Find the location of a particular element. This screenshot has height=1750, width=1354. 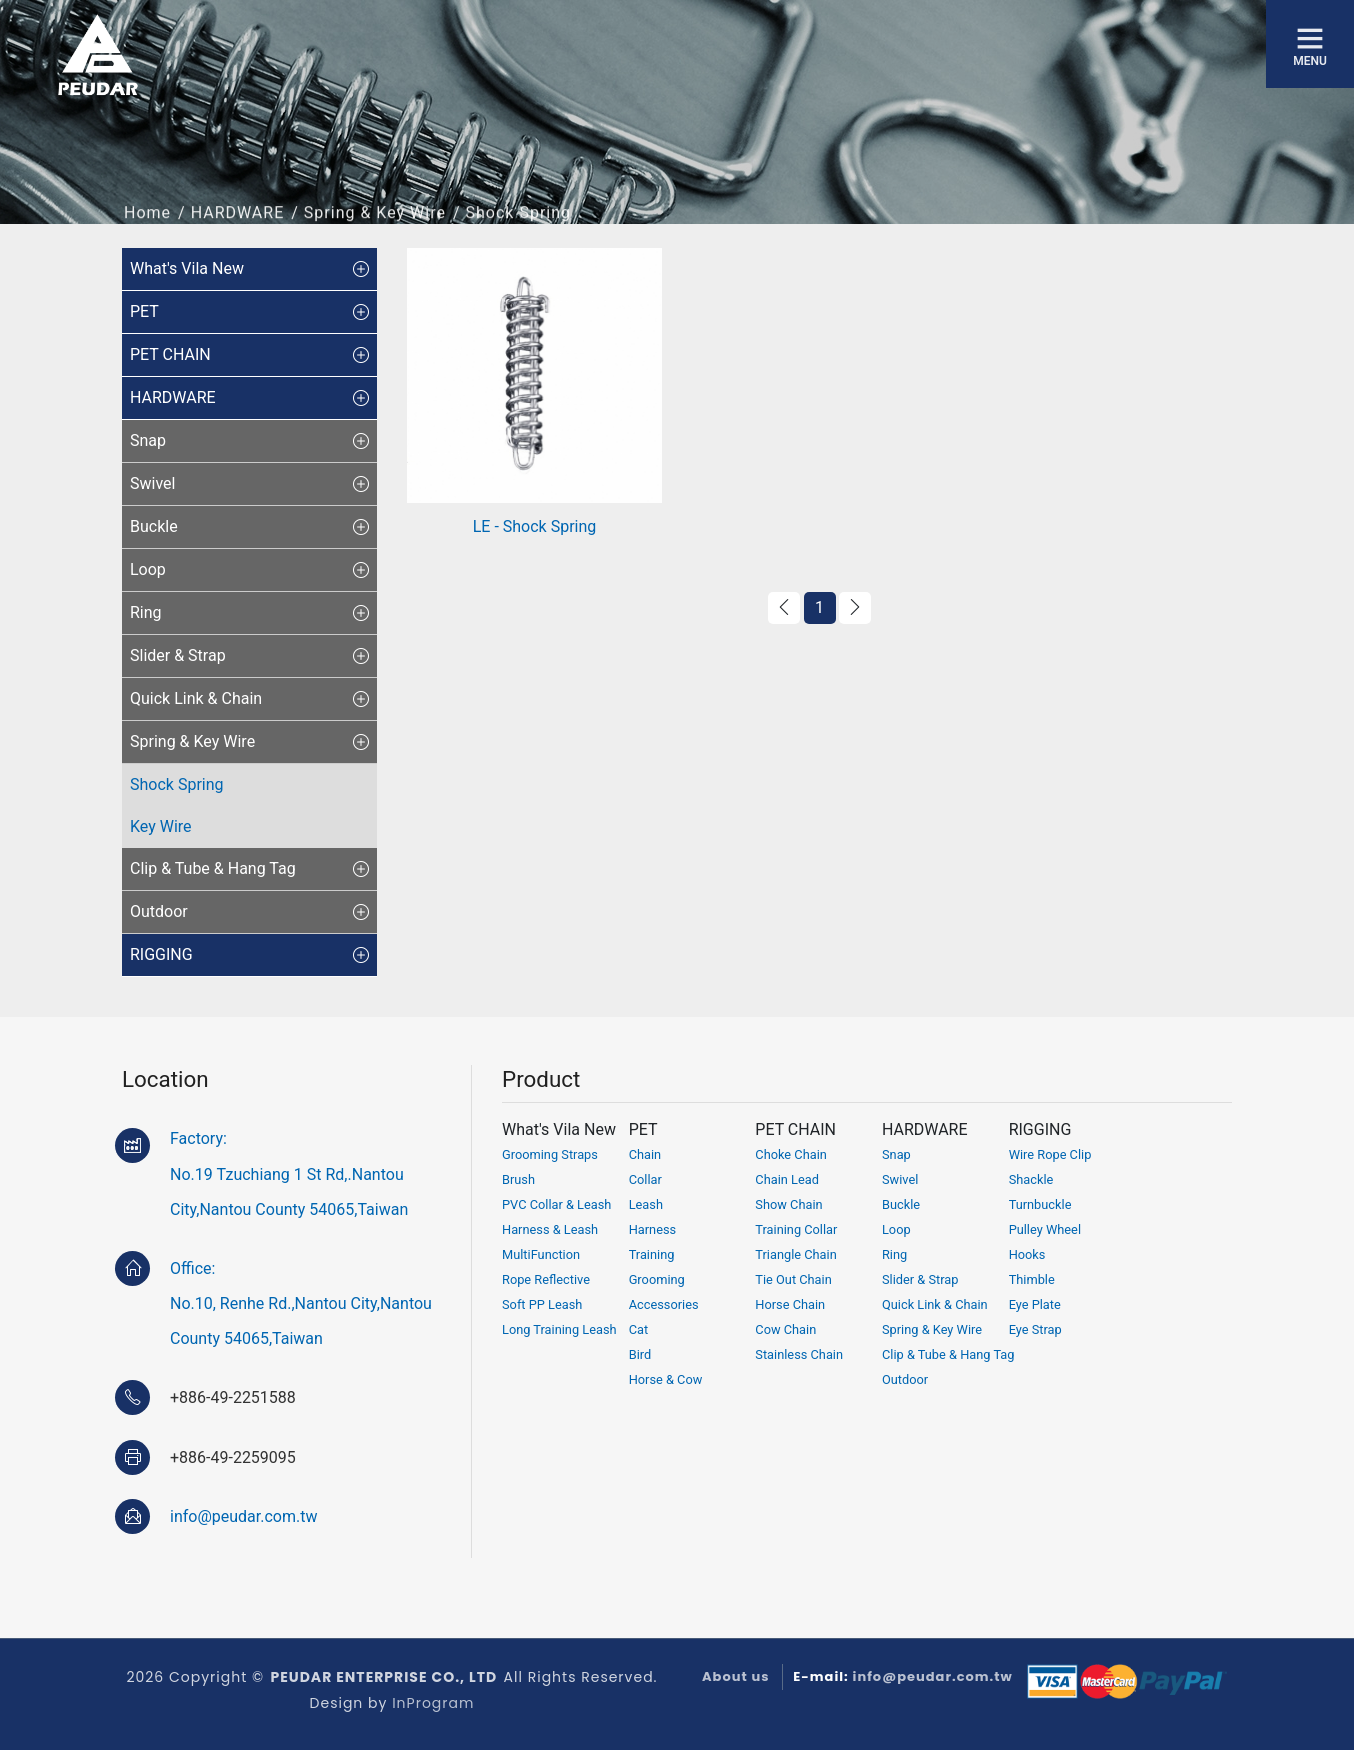

Stainless Chain is located at coordinates (799, 1354).